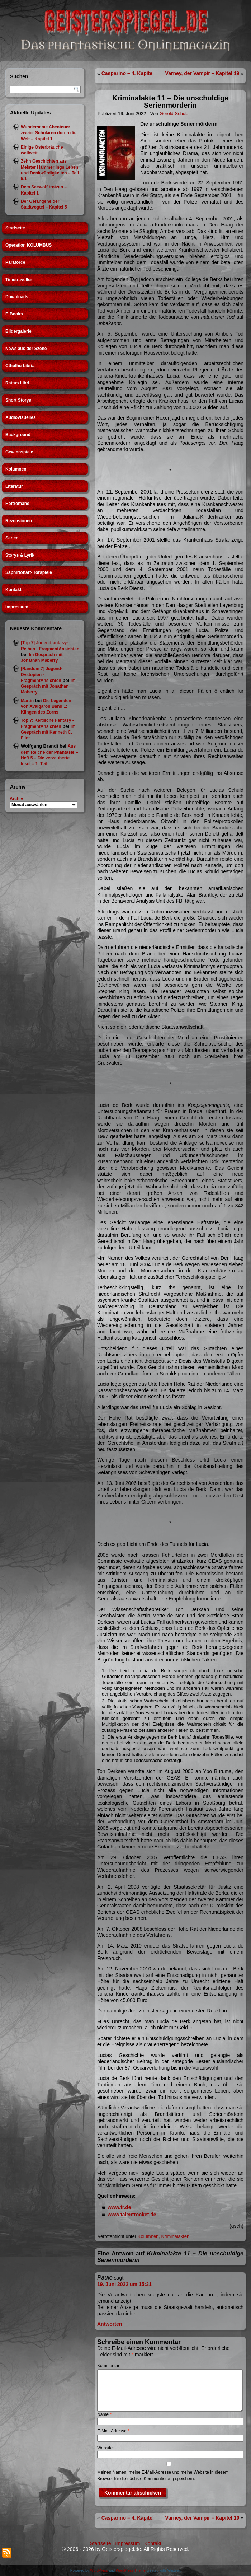 Image resolution: width=251 pixels, height=2576 pixels. What do you see at coordinates (19, 365) in the screenshot?
I see `Cthulhu Libria` at bounding box center [19, 365].